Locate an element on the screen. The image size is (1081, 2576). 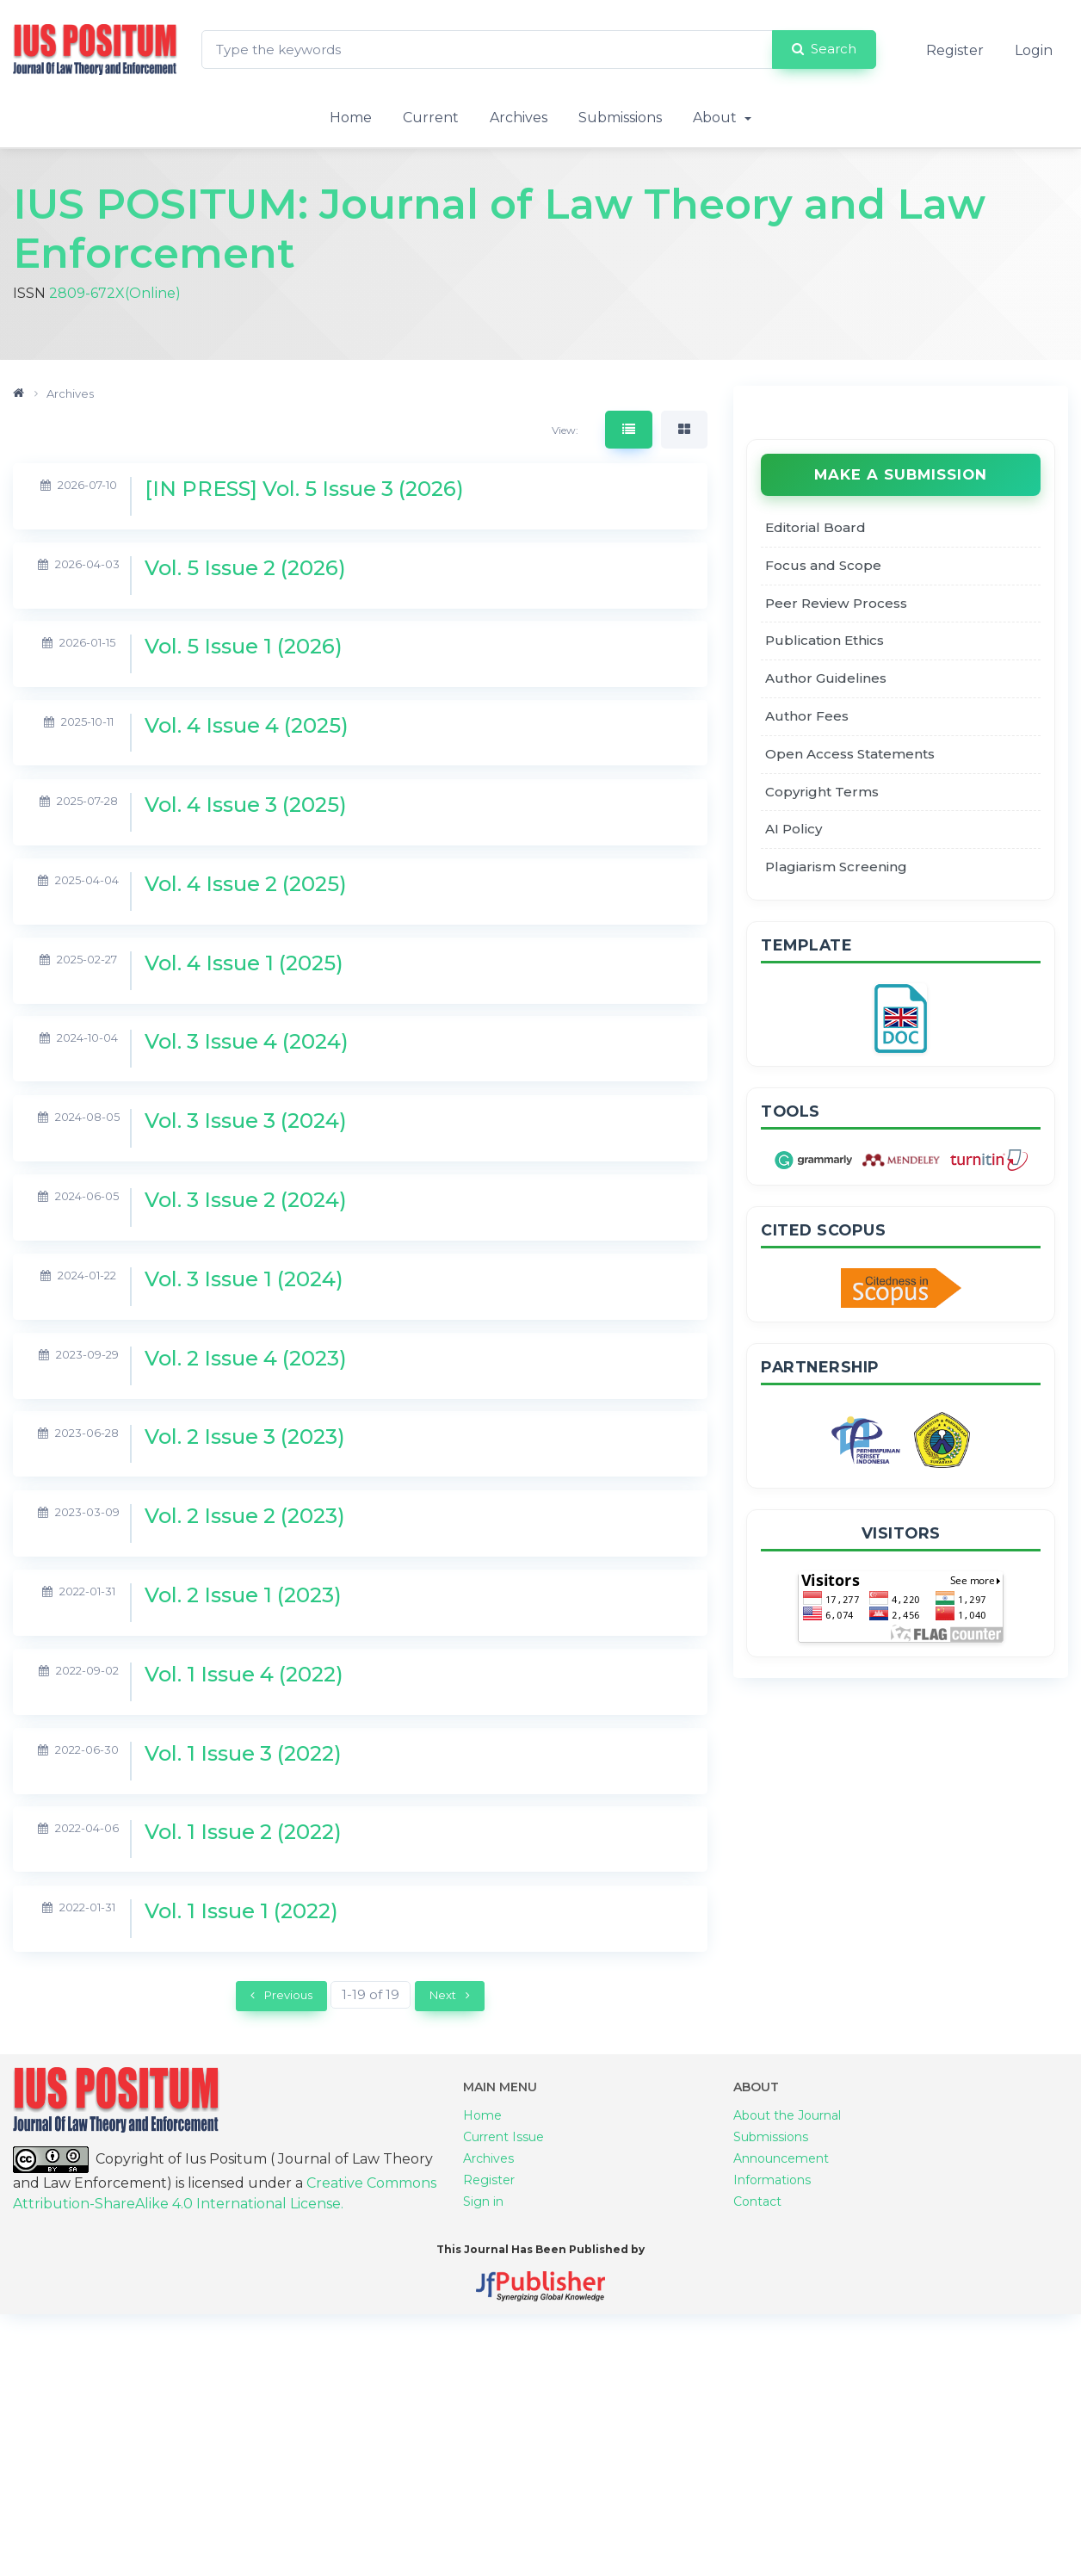
Vol. 2 Issue 1 (2023) is located at coordinates (243, 1596).